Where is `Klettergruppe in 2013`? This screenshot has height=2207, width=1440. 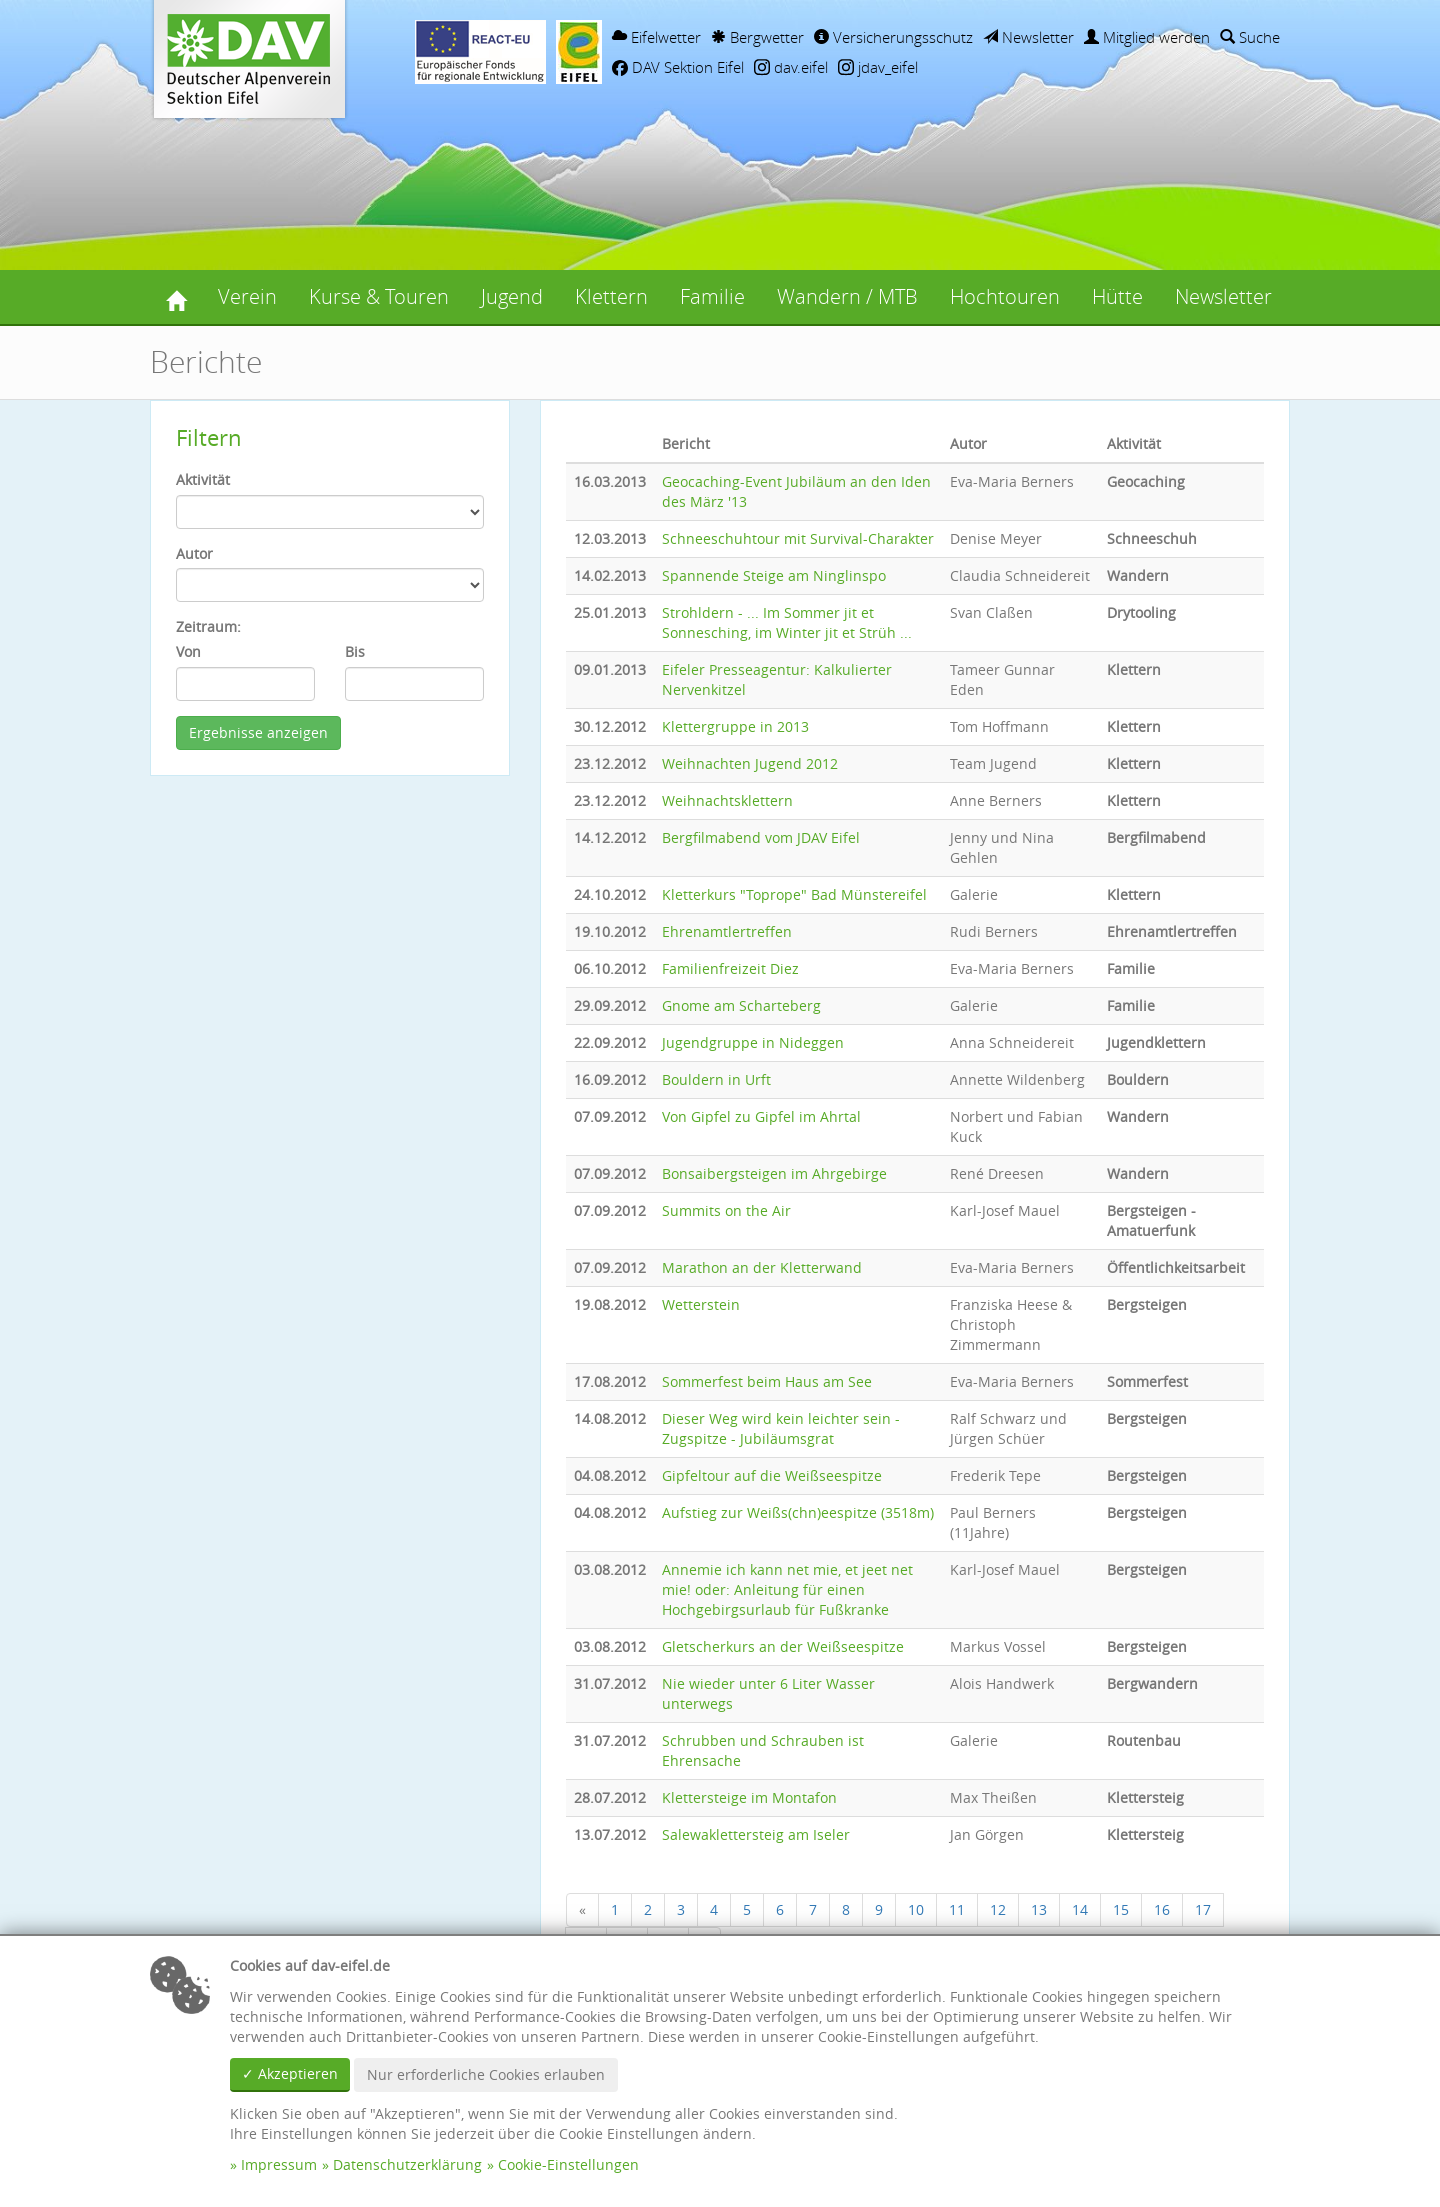 Klettergruppe in 2013 is located at coordinates (735, 726).